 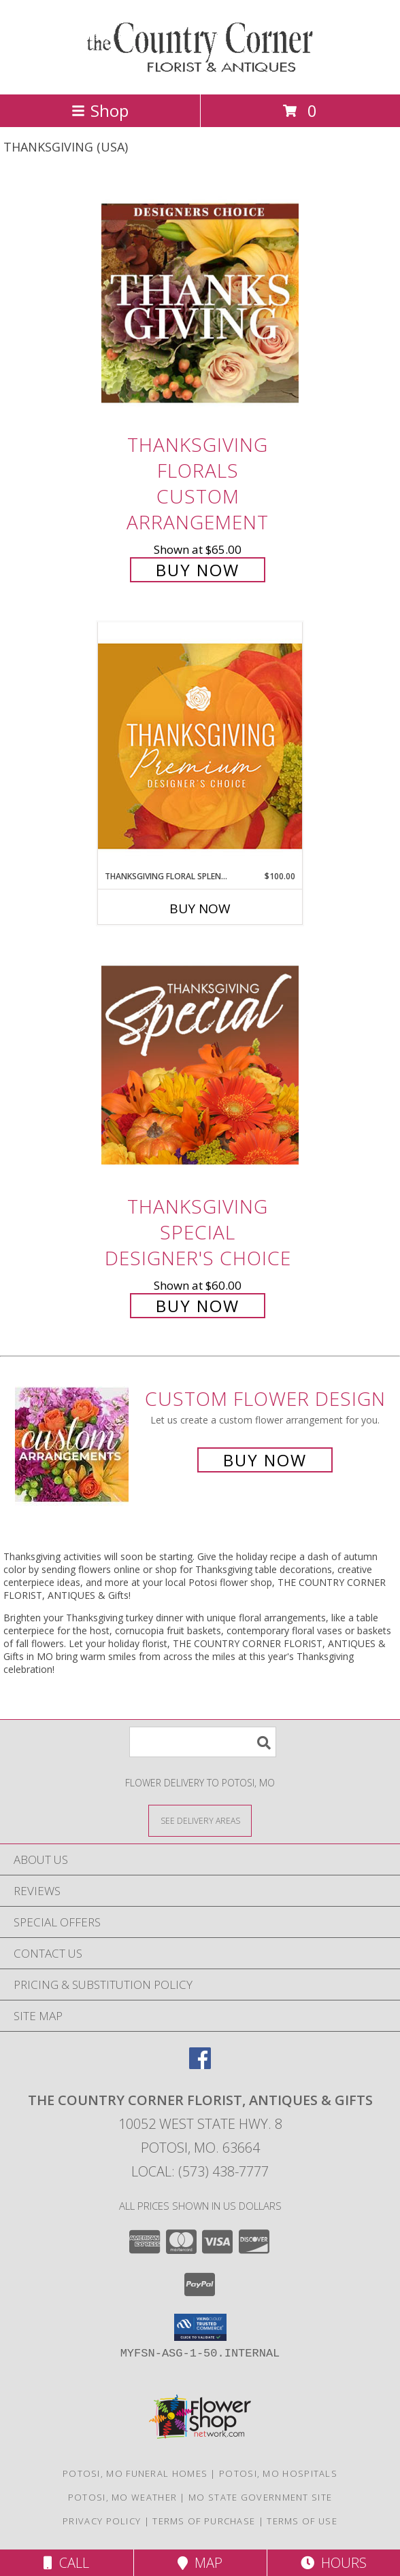 I want to click on Terms of Use, so click(x=302, y=2521).